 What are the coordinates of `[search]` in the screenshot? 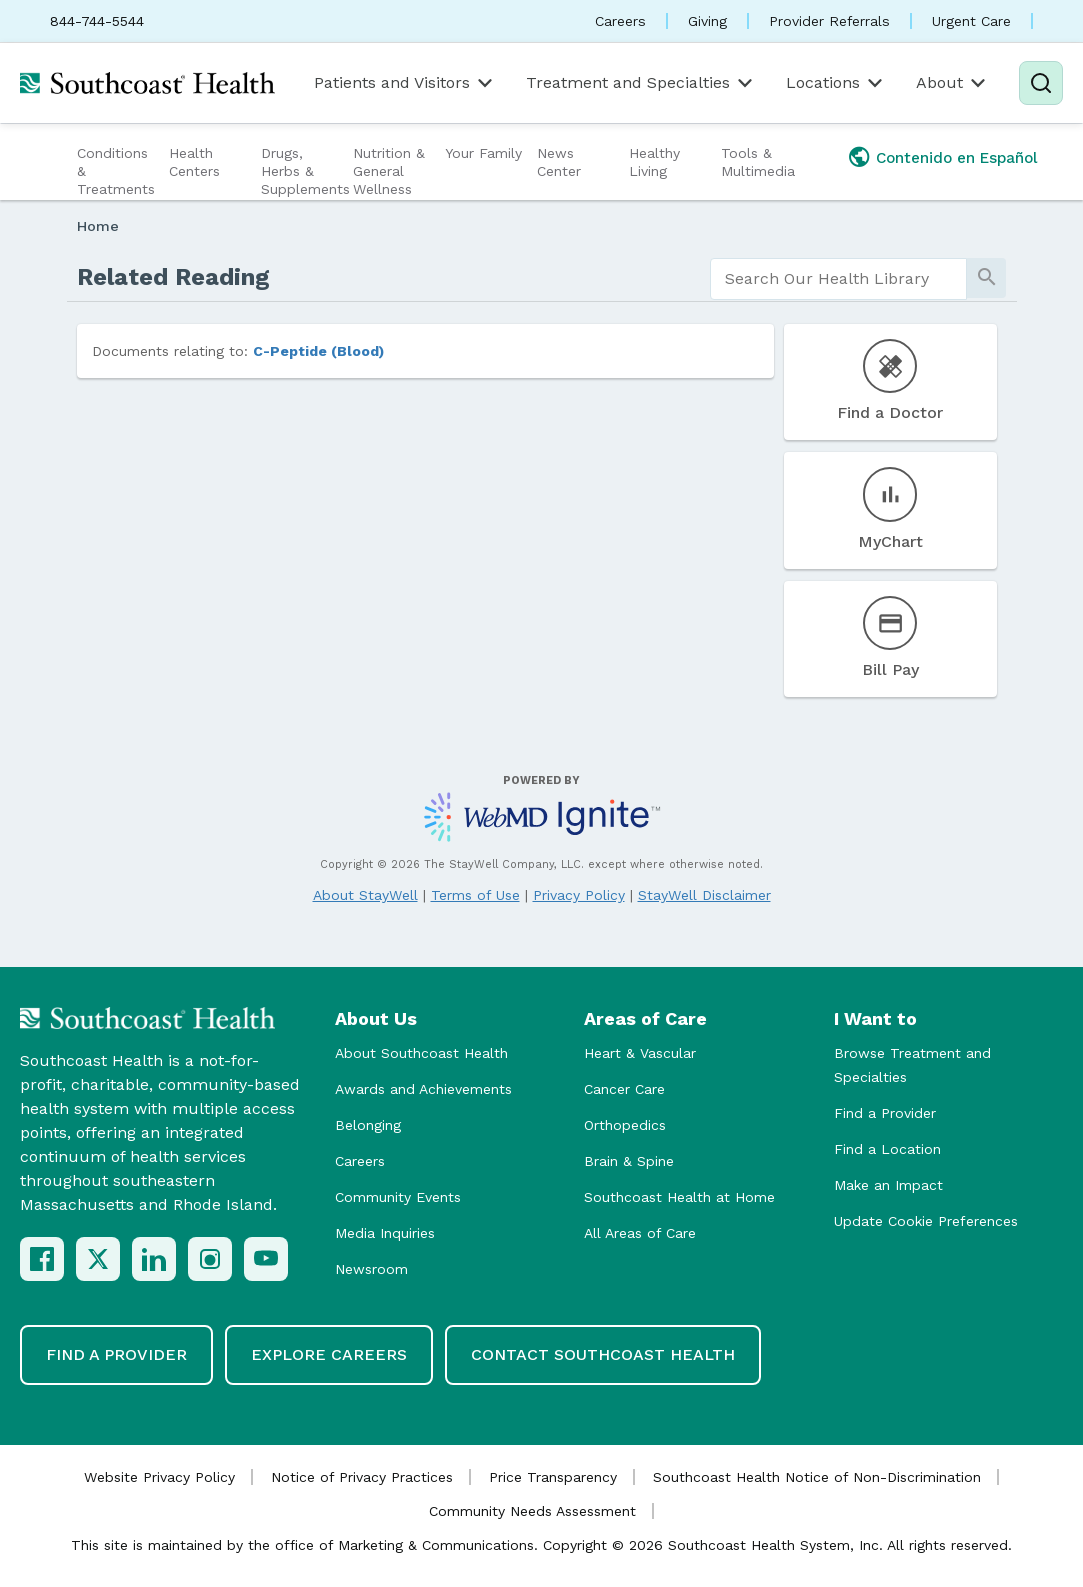 It's located at (839, 279).